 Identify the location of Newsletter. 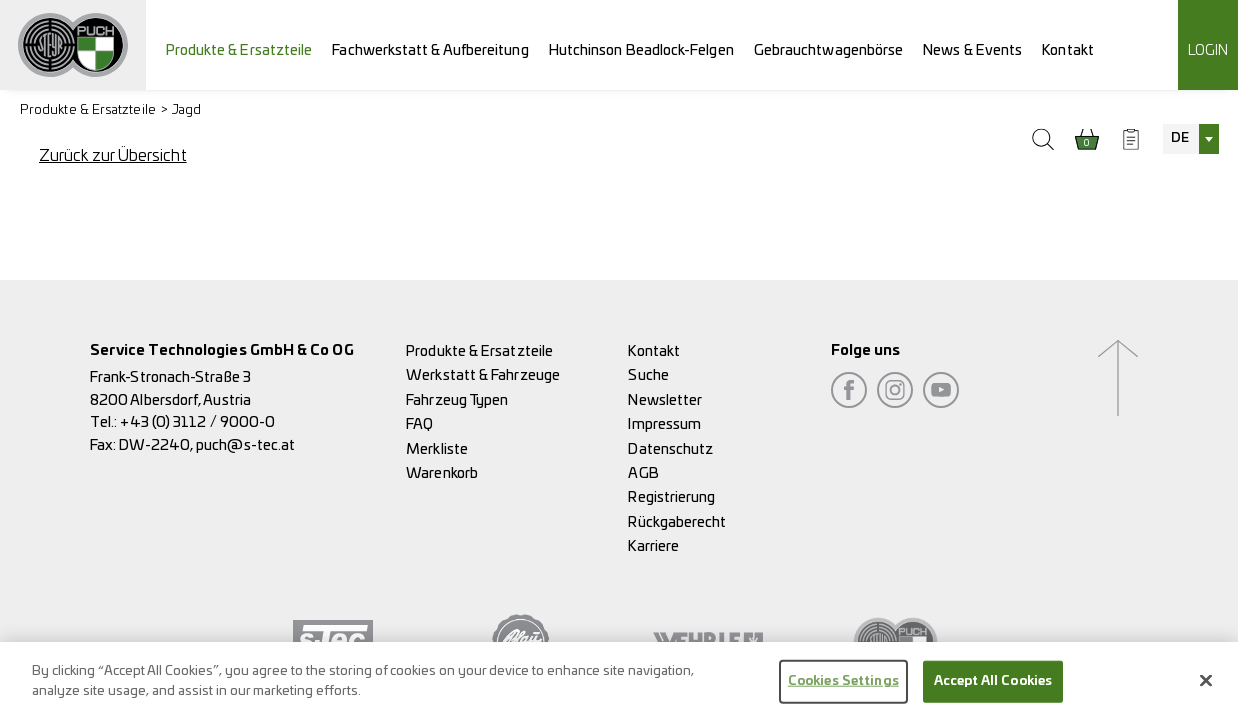
(665, 400).